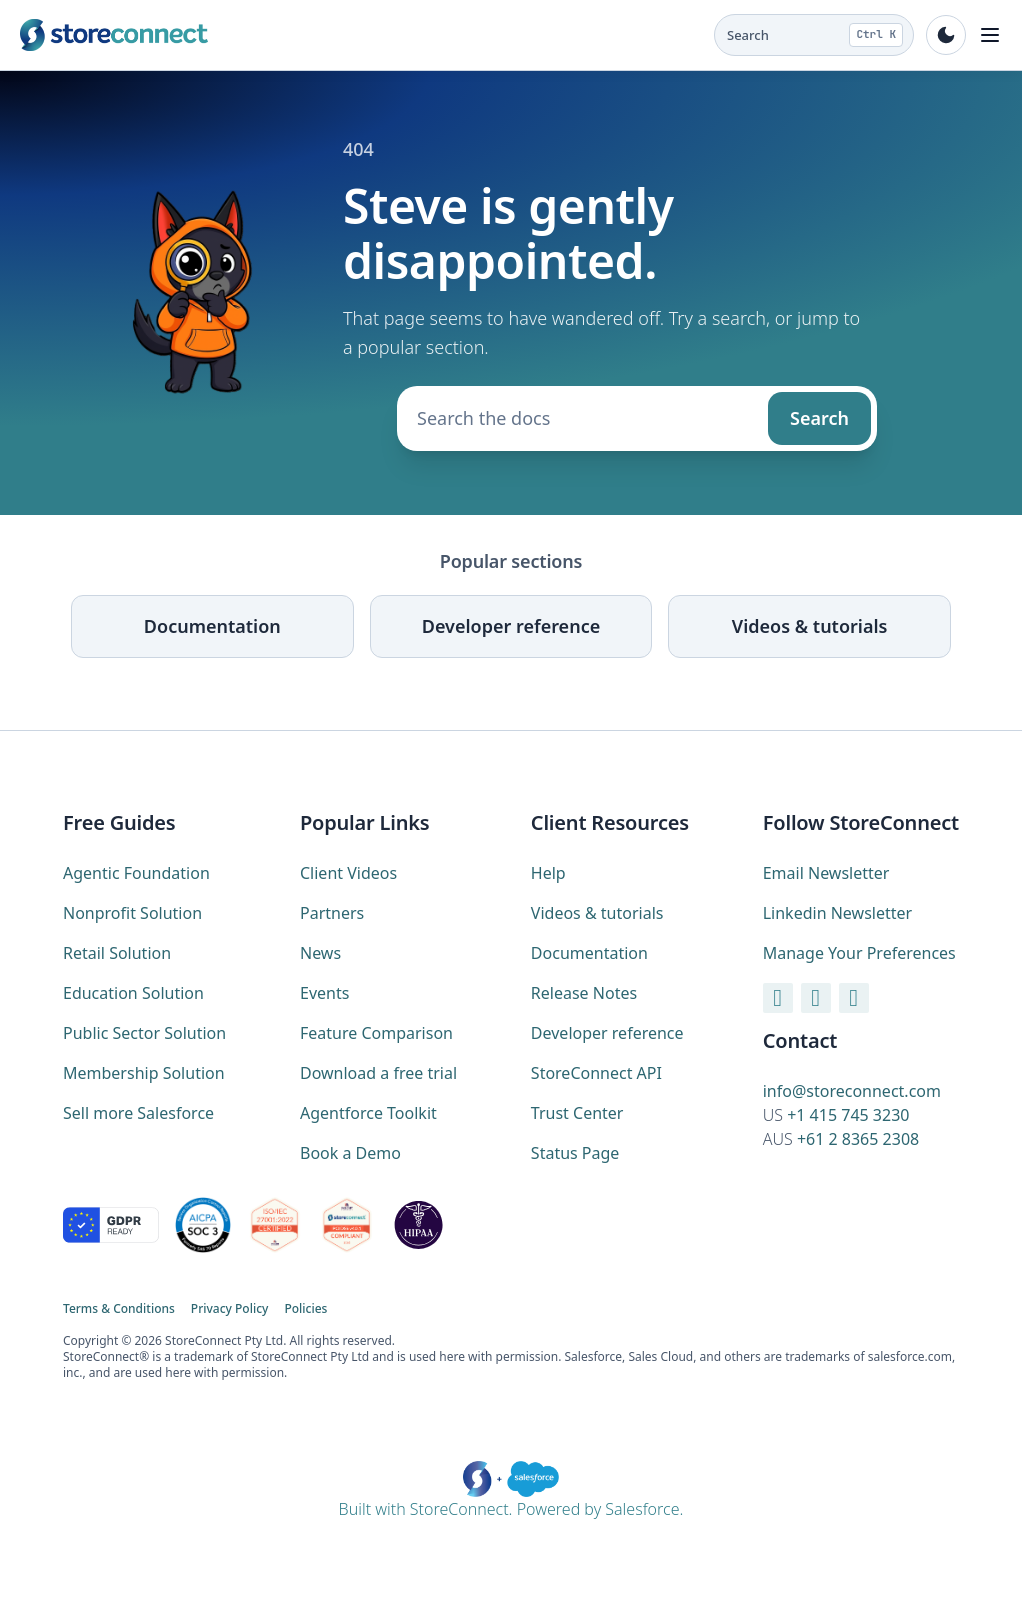 The height and width of the screenshot is (1601, 1022). I want to click on Events, so click(324, 993).